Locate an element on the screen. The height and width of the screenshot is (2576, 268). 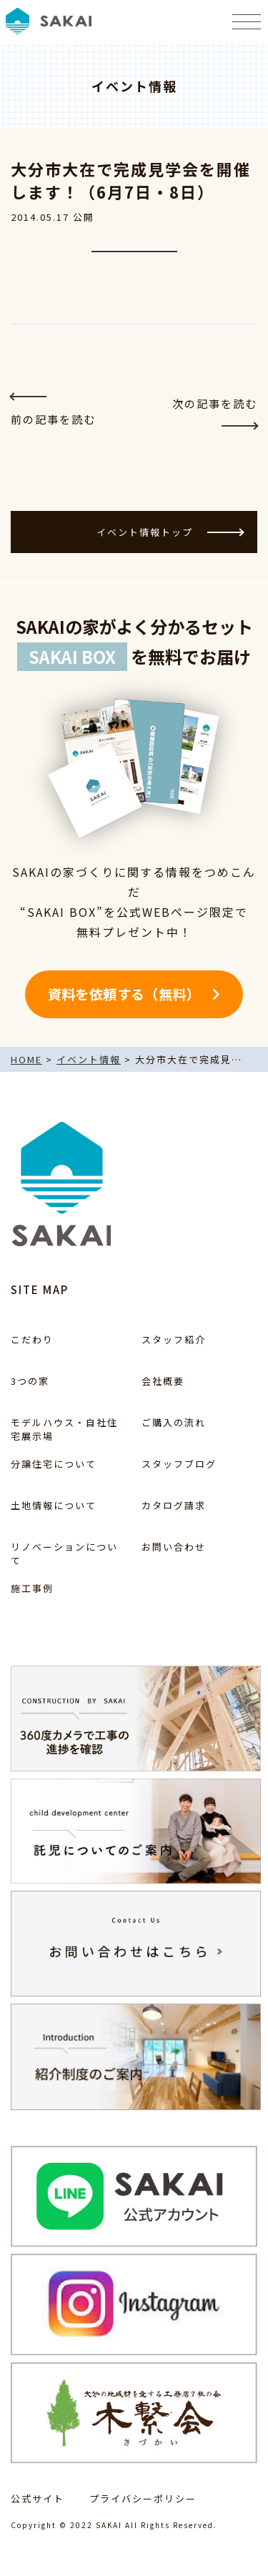
こだわり is located at coordinates (32, 1339).